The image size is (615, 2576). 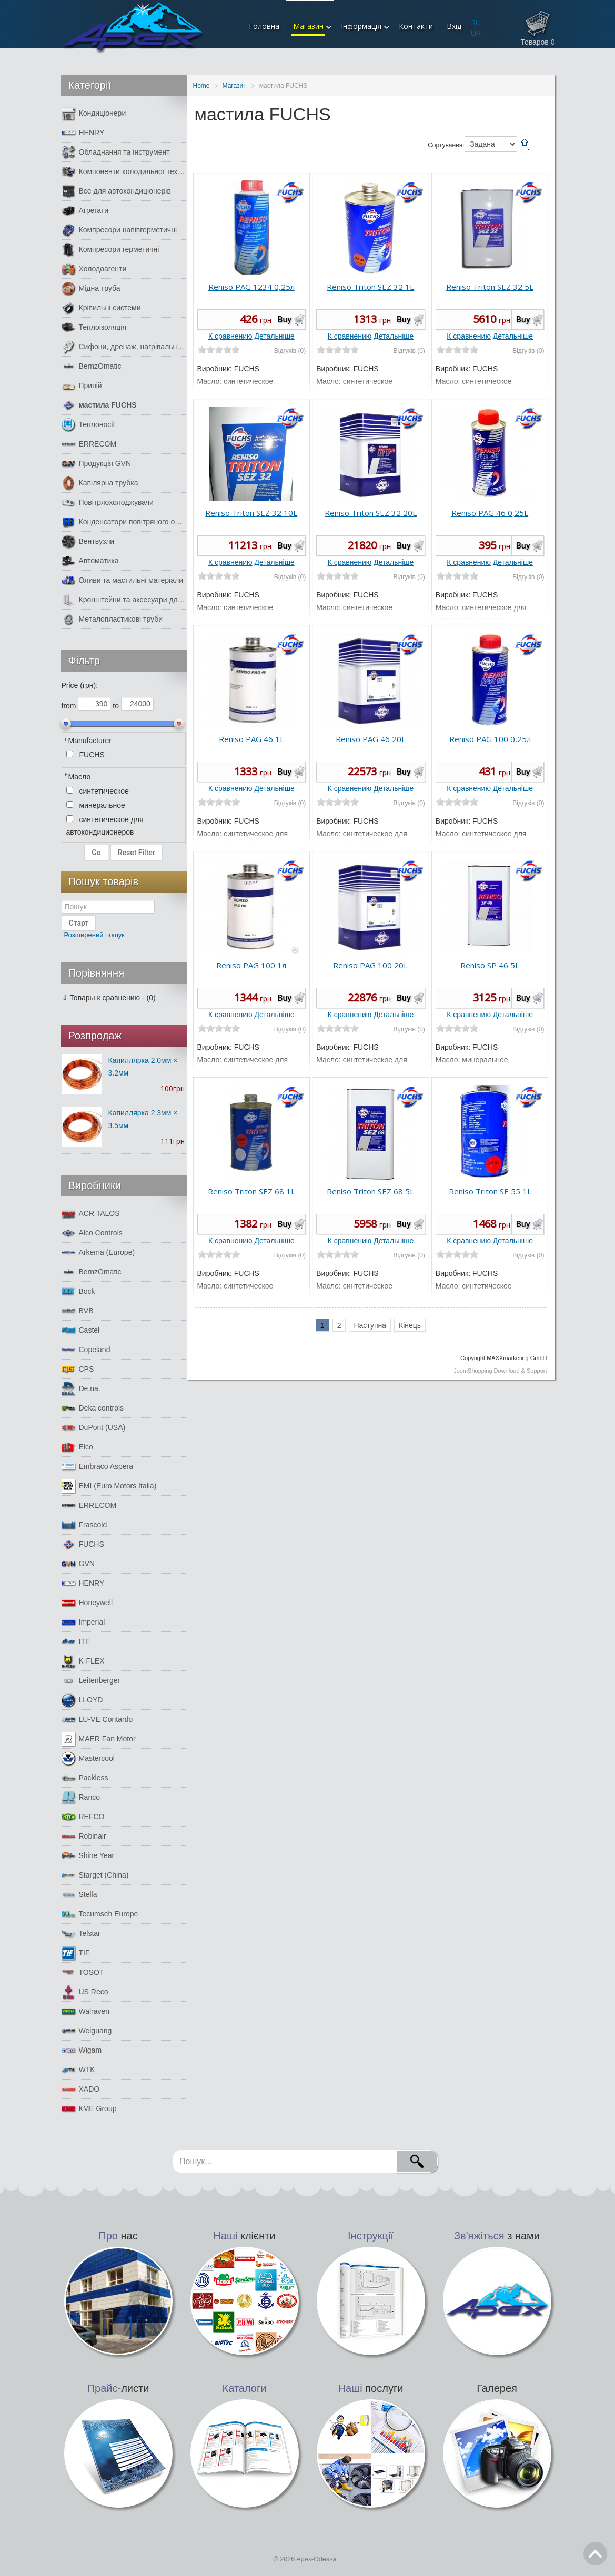 I want to click on КМЕ Group, so click(x=89, y=2108).